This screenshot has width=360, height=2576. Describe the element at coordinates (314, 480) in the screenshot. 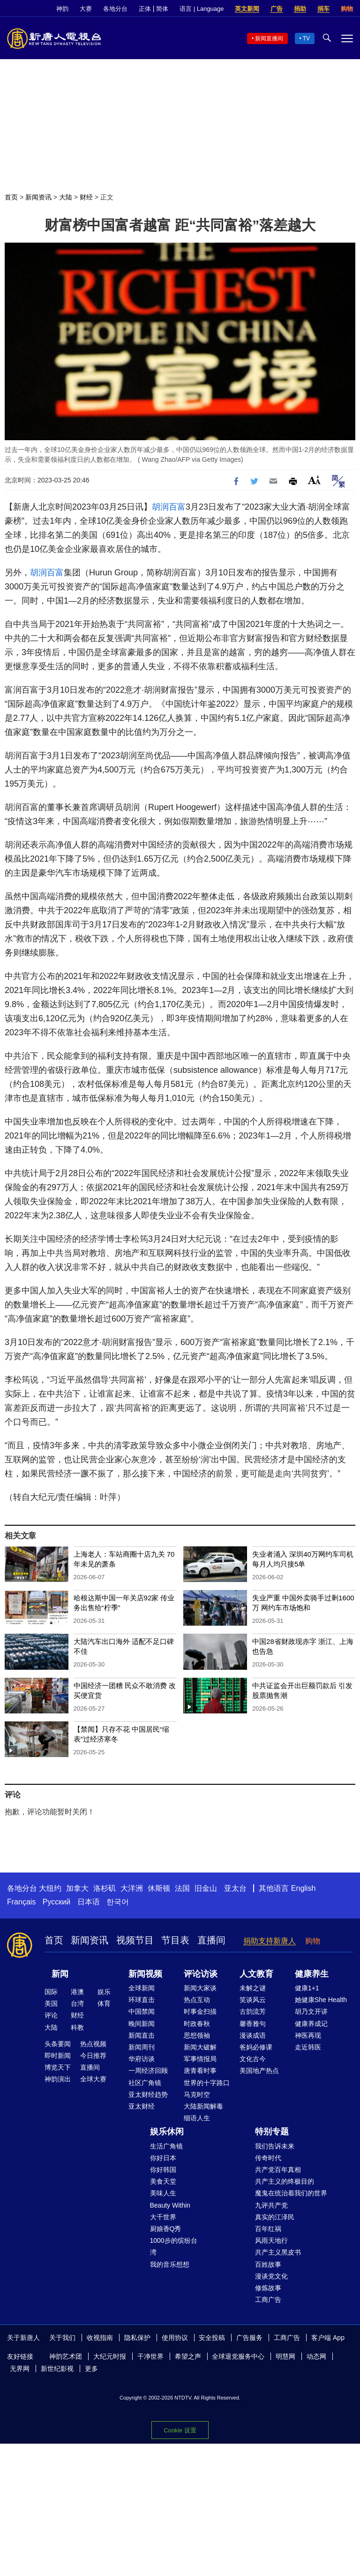

I see `Font Size` at that location.